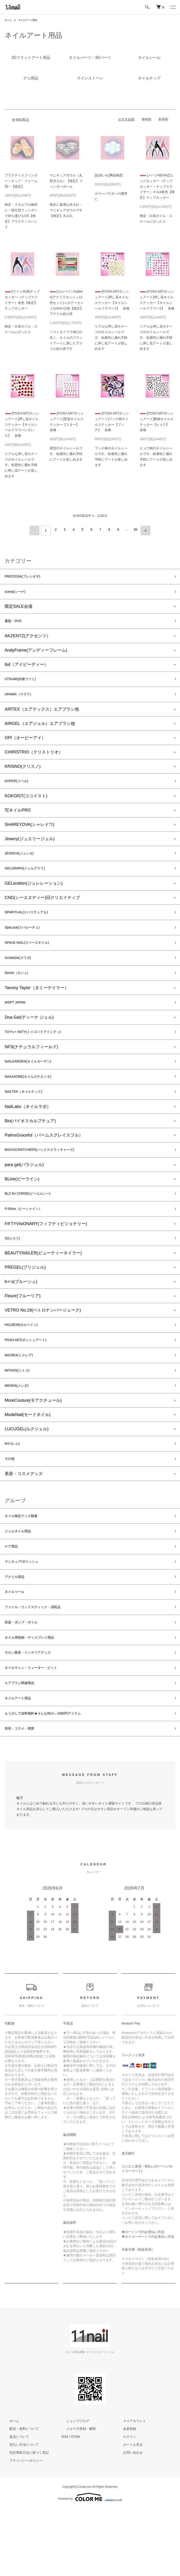  What do you see at coordinates (32, 923) in the screenshot?
I see `SPARITUAL(スパリチュアル)` at bounding box center [32, 923].